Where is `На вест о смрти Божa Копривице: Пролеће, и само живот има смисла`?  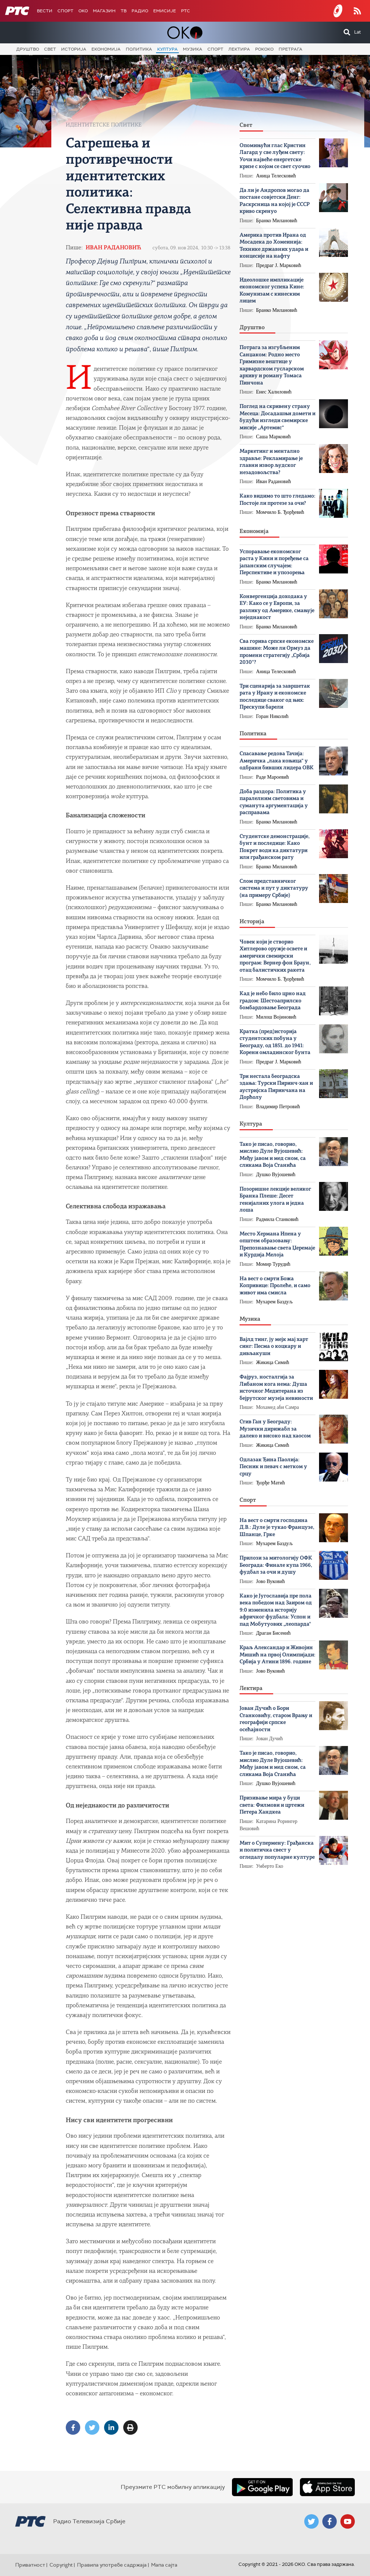
На вест о смрти Божa Копривице: Пролеће, и само живот има смисла is located at coordinates (275, 1286).